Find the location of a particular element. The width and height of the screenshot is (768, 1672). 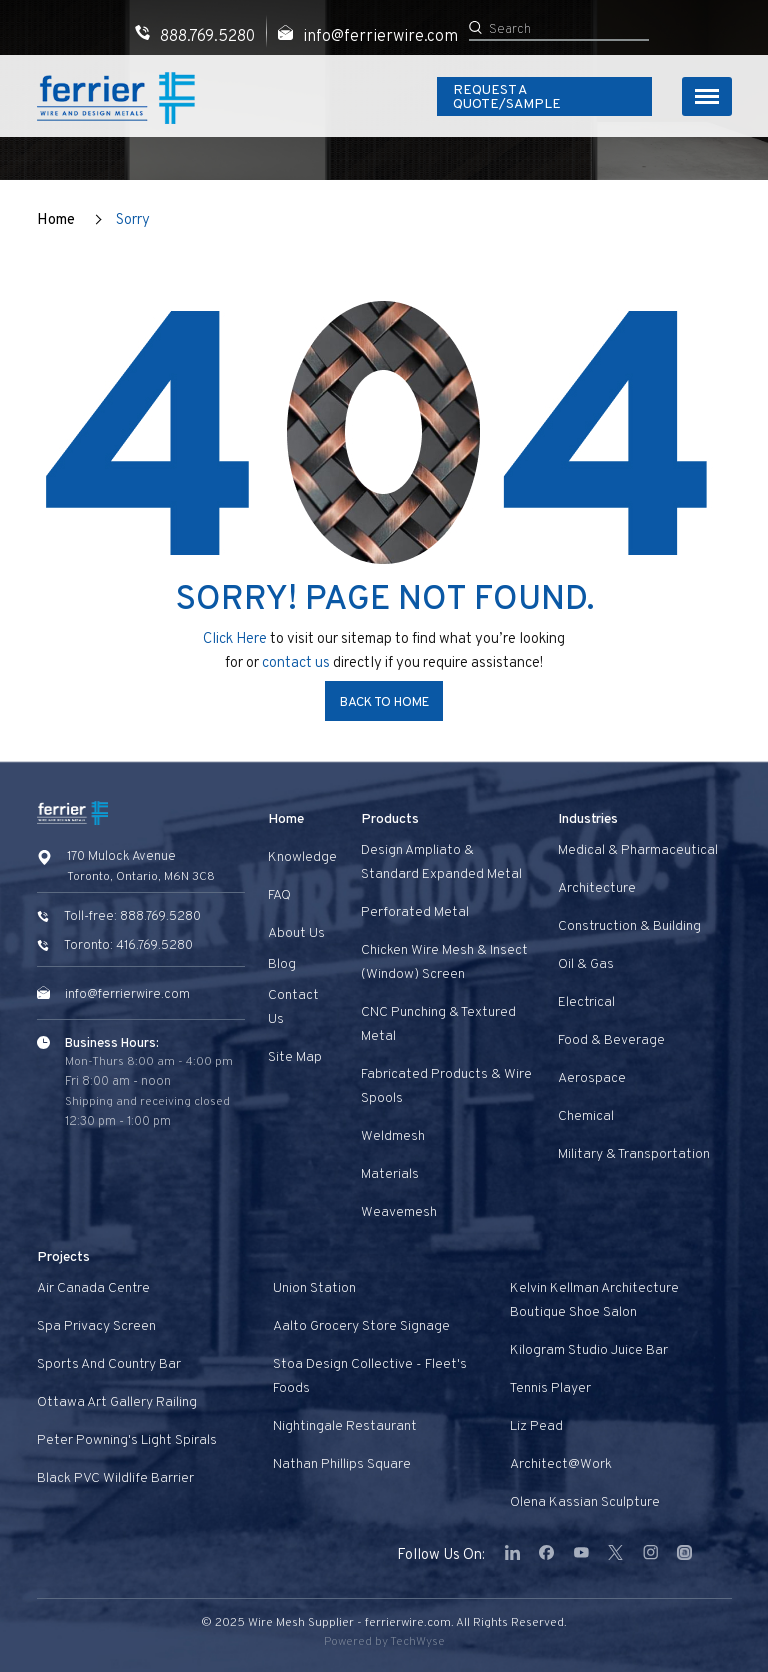

Materials is located at coordinates (390, 1174).